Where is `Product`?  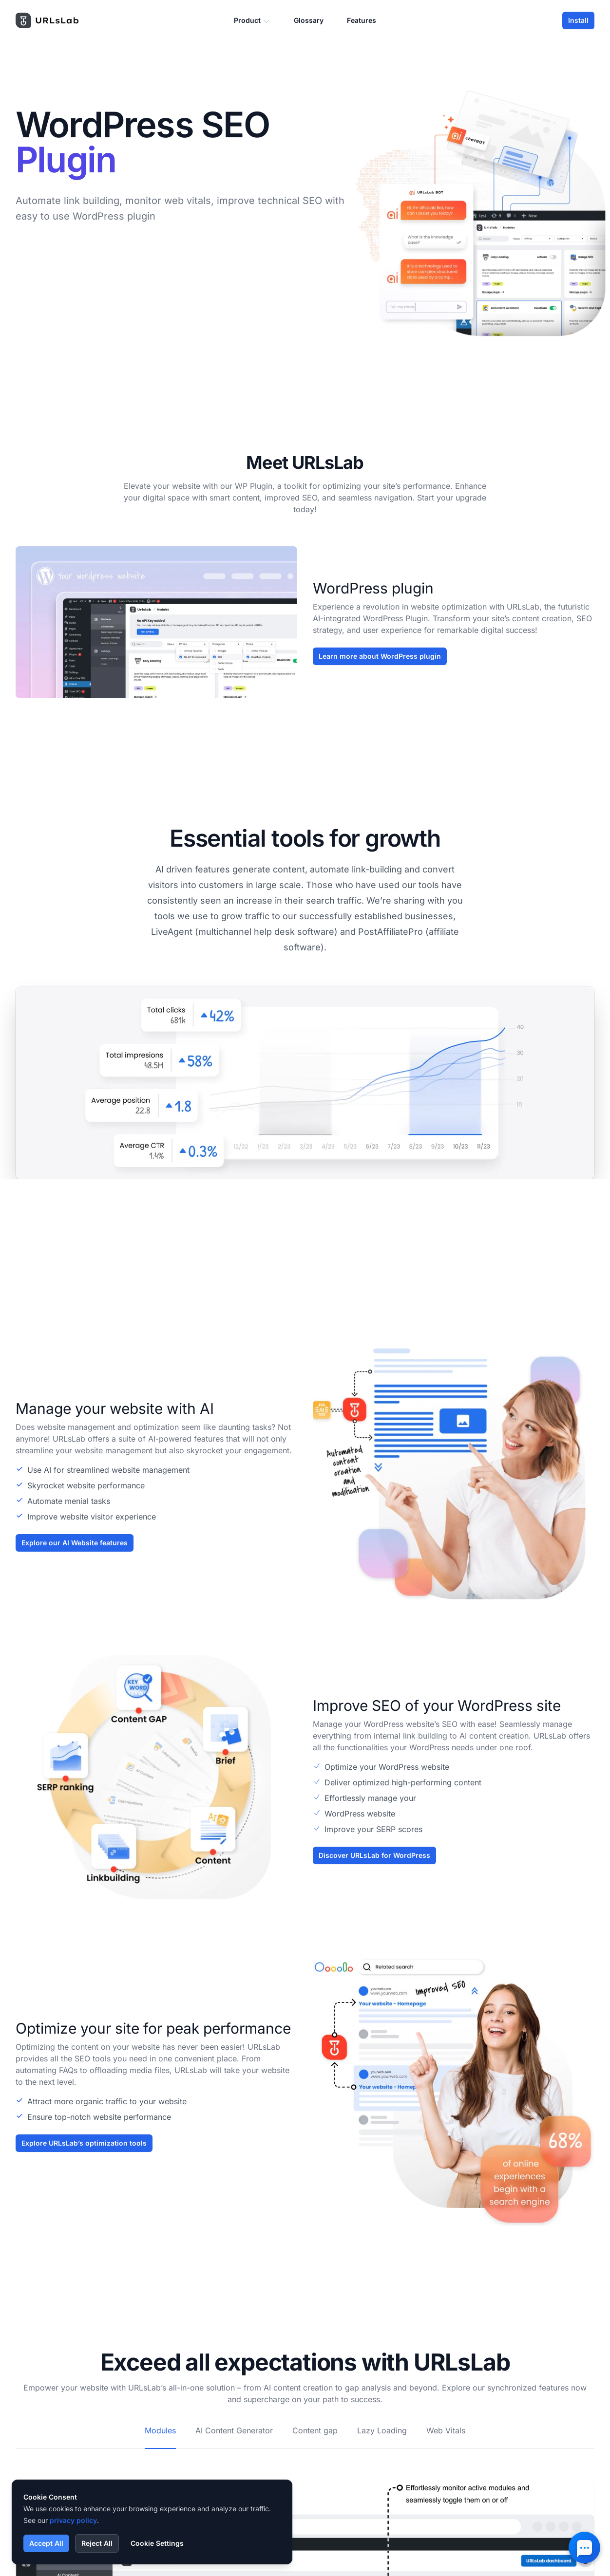
Product is located at coordinates (252, 20).